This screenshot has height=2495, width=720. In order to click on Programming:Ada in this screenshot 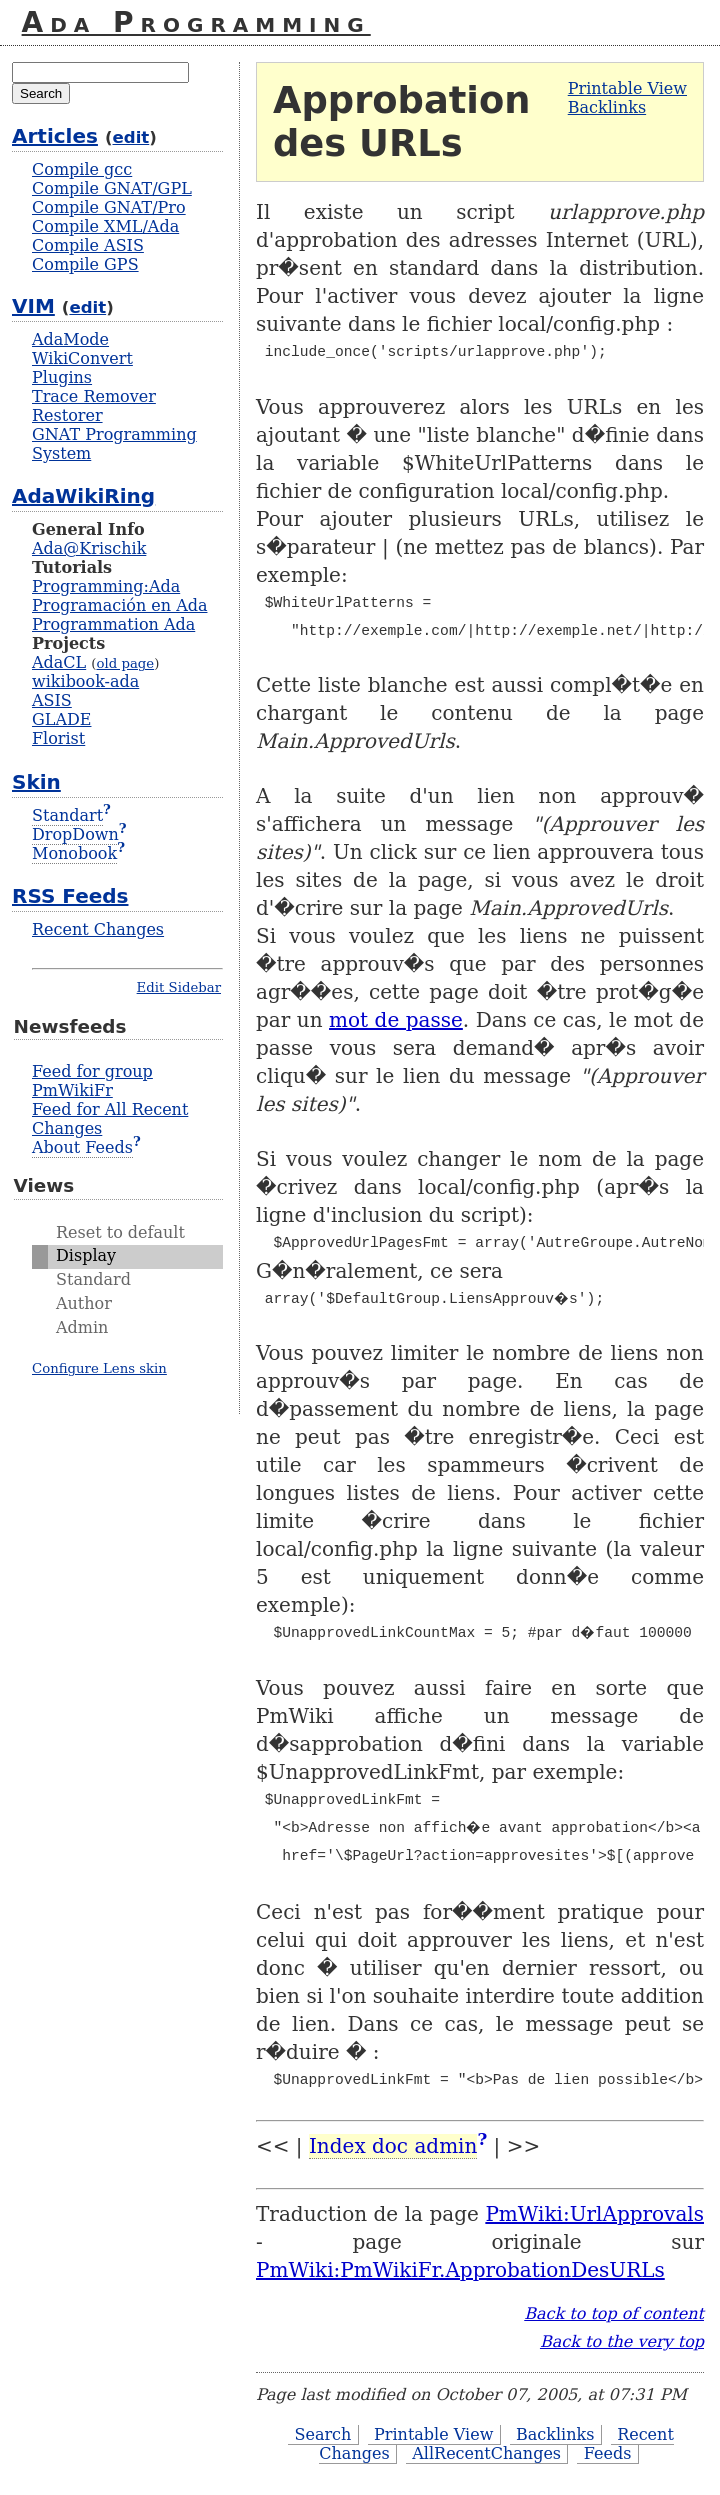, I will do `click(106, 586)`.